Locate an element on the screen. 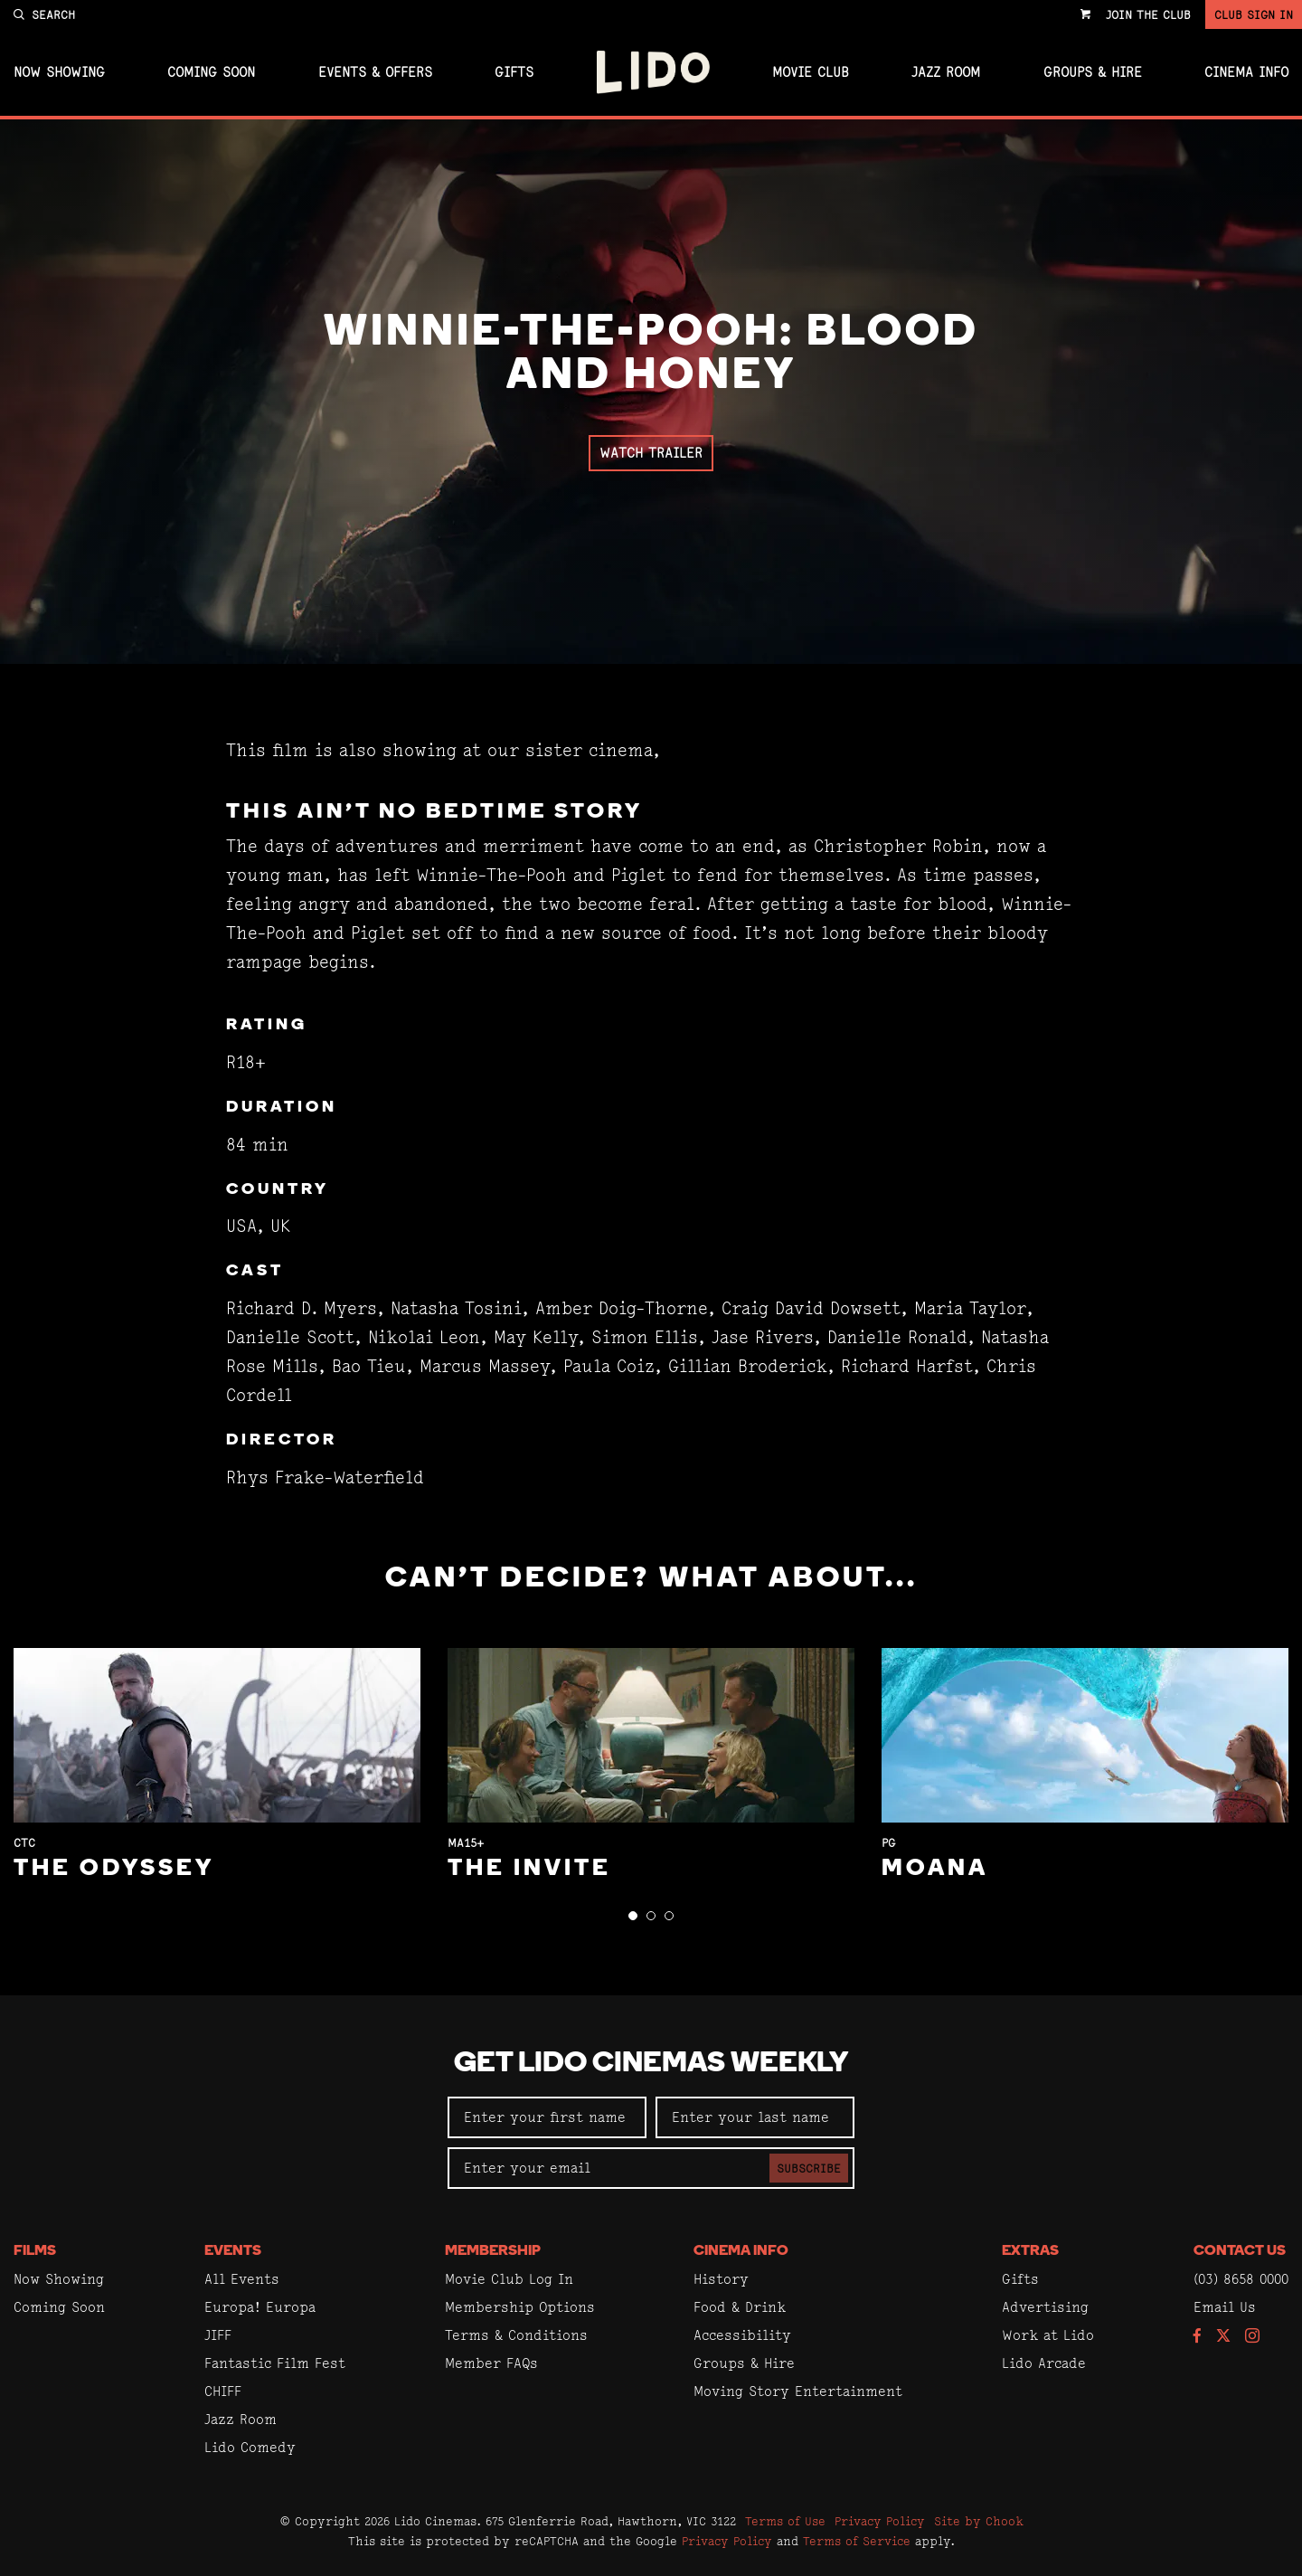  Membership is located at coordinates (493, 2251).